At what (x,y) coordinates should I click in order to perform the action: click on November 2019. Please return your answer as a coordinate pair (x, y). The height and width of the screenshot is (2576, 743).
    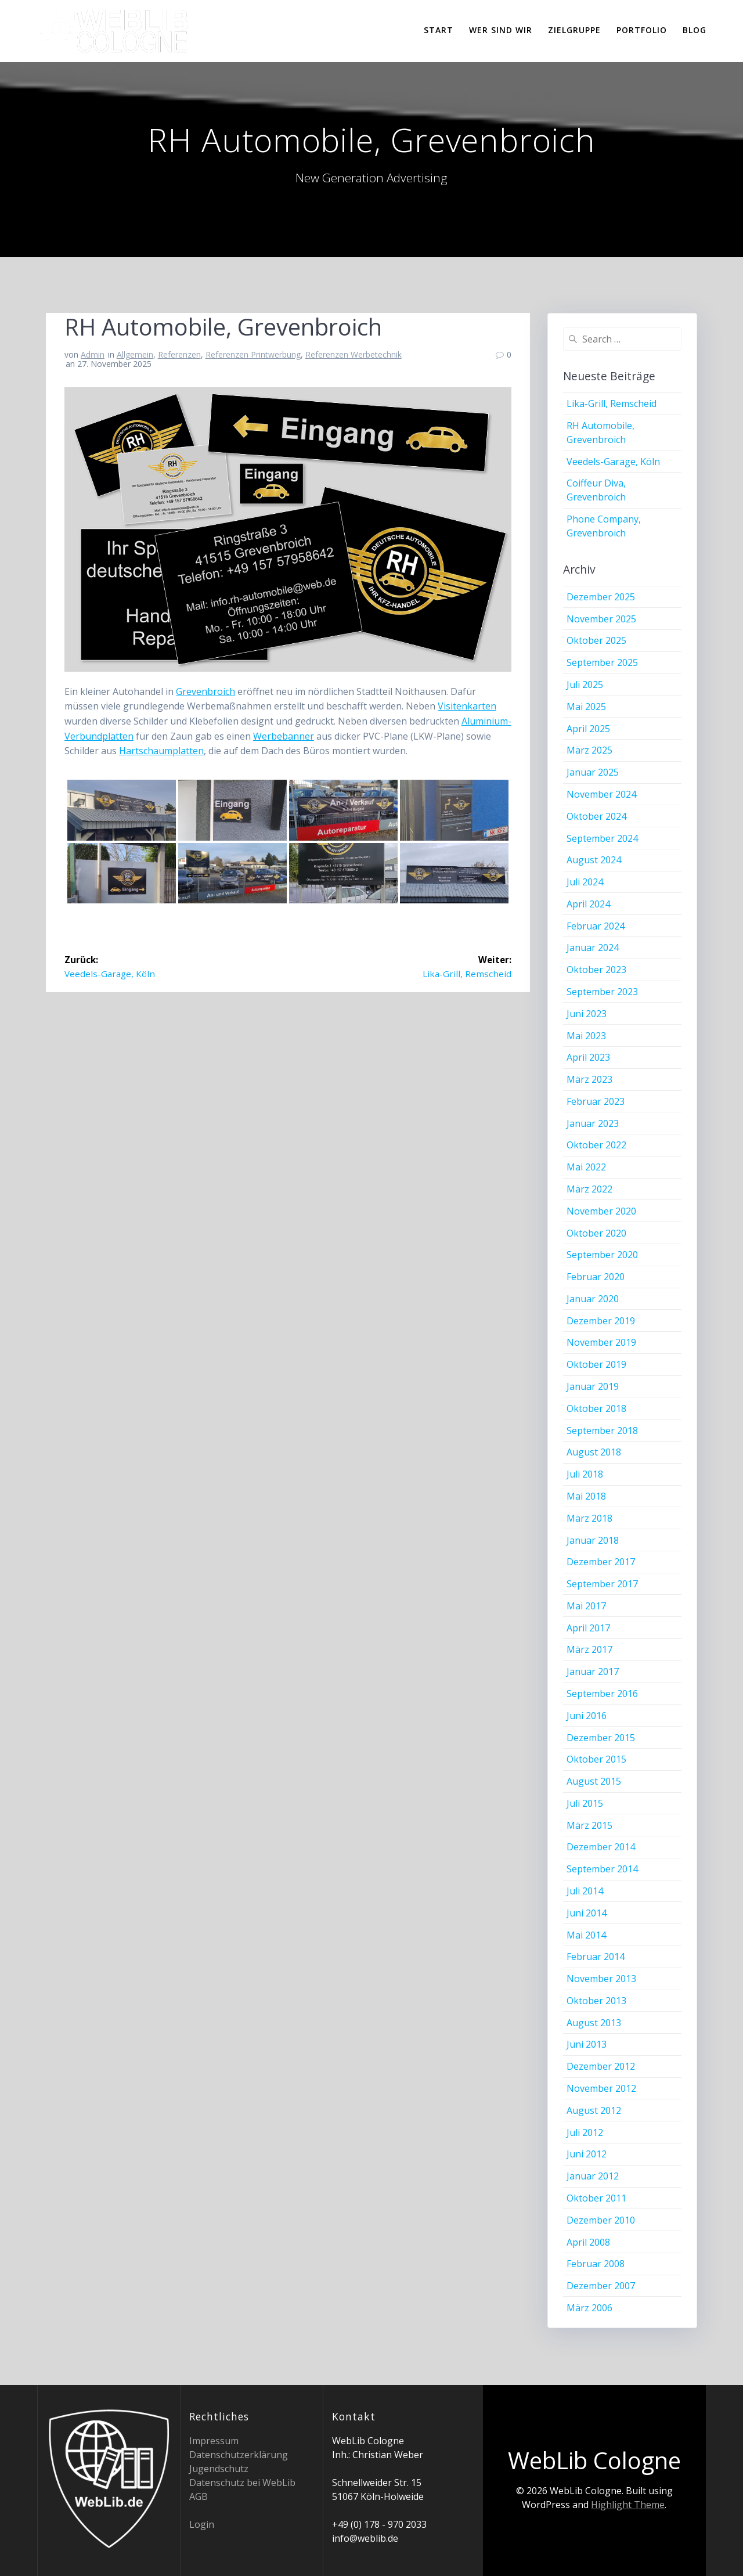
    Looking at the image, I should click on (601, 1342).